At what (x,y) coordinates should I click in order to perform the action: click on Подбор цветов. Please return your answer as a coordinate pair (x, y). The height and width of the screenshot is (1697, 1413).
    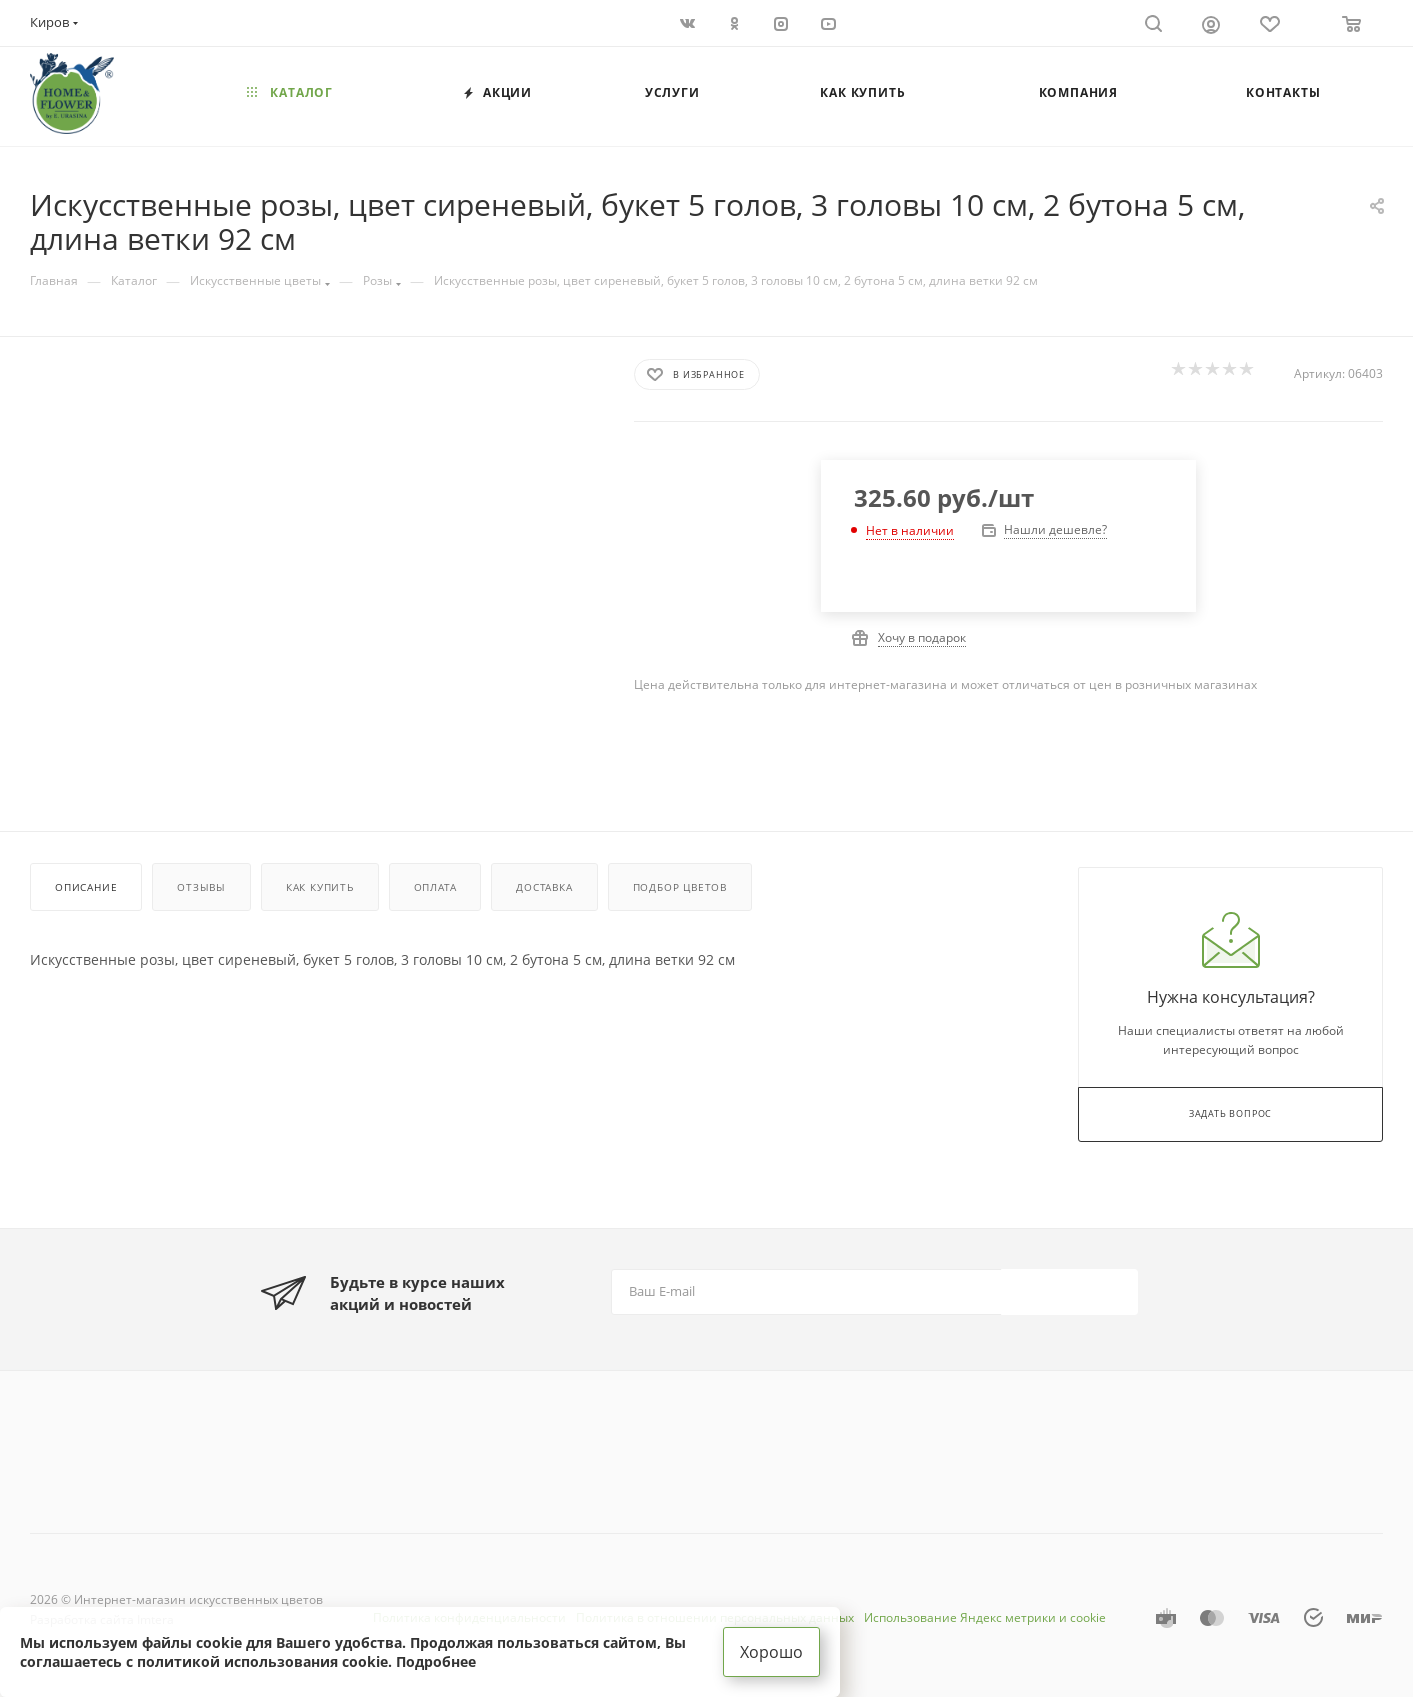
    Looking at the image, I should click on (680, 887).